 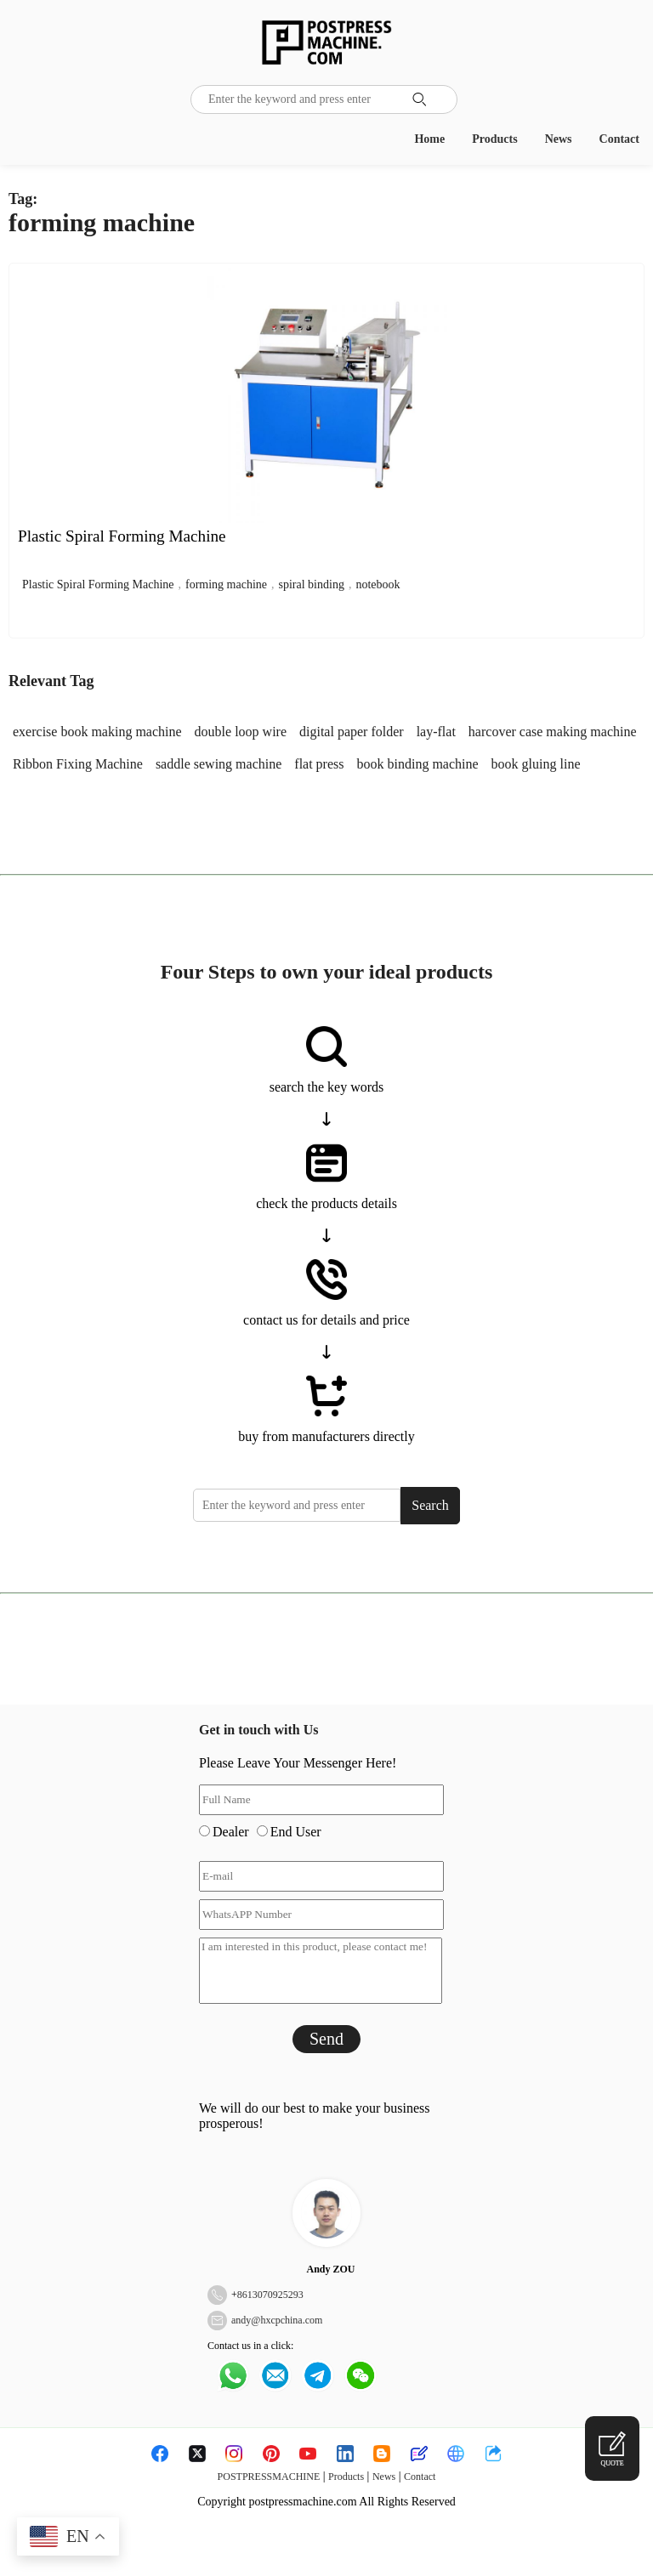 What do you see at coordinates (430, 1505) in the screenshot?
I see `Search` at bounding box center [430, 1505].